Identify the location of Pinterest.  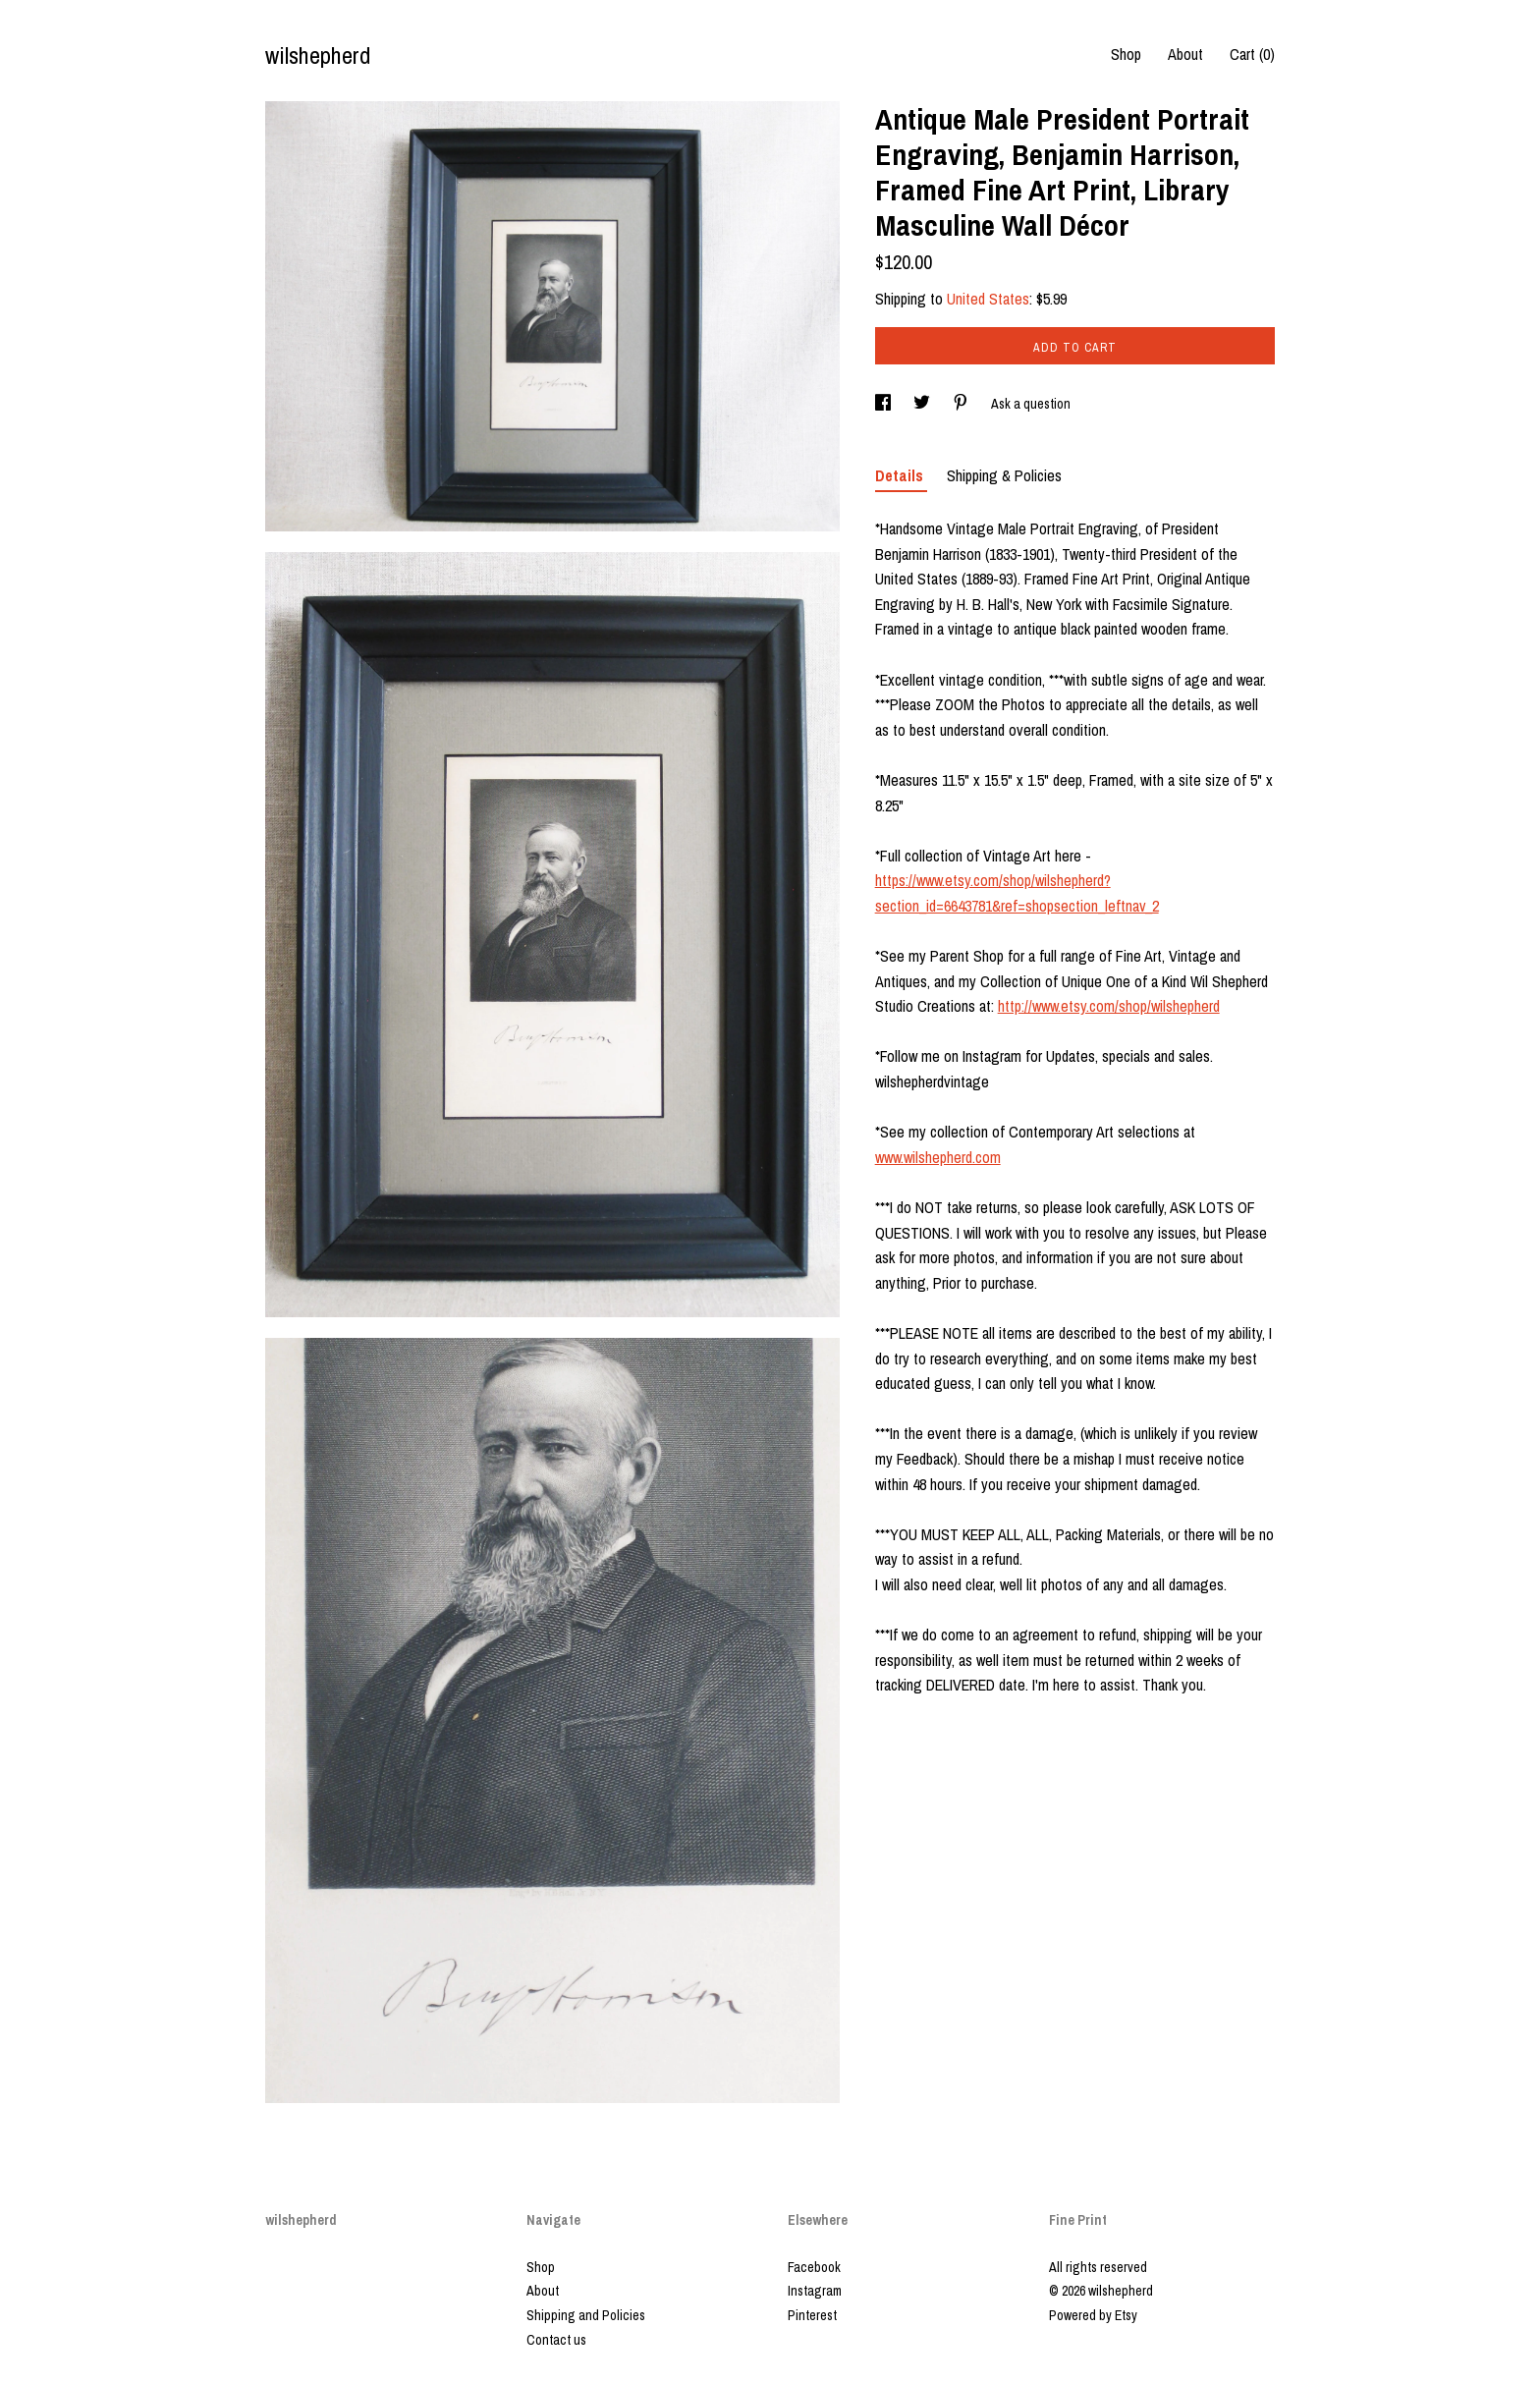
(812, 2315).